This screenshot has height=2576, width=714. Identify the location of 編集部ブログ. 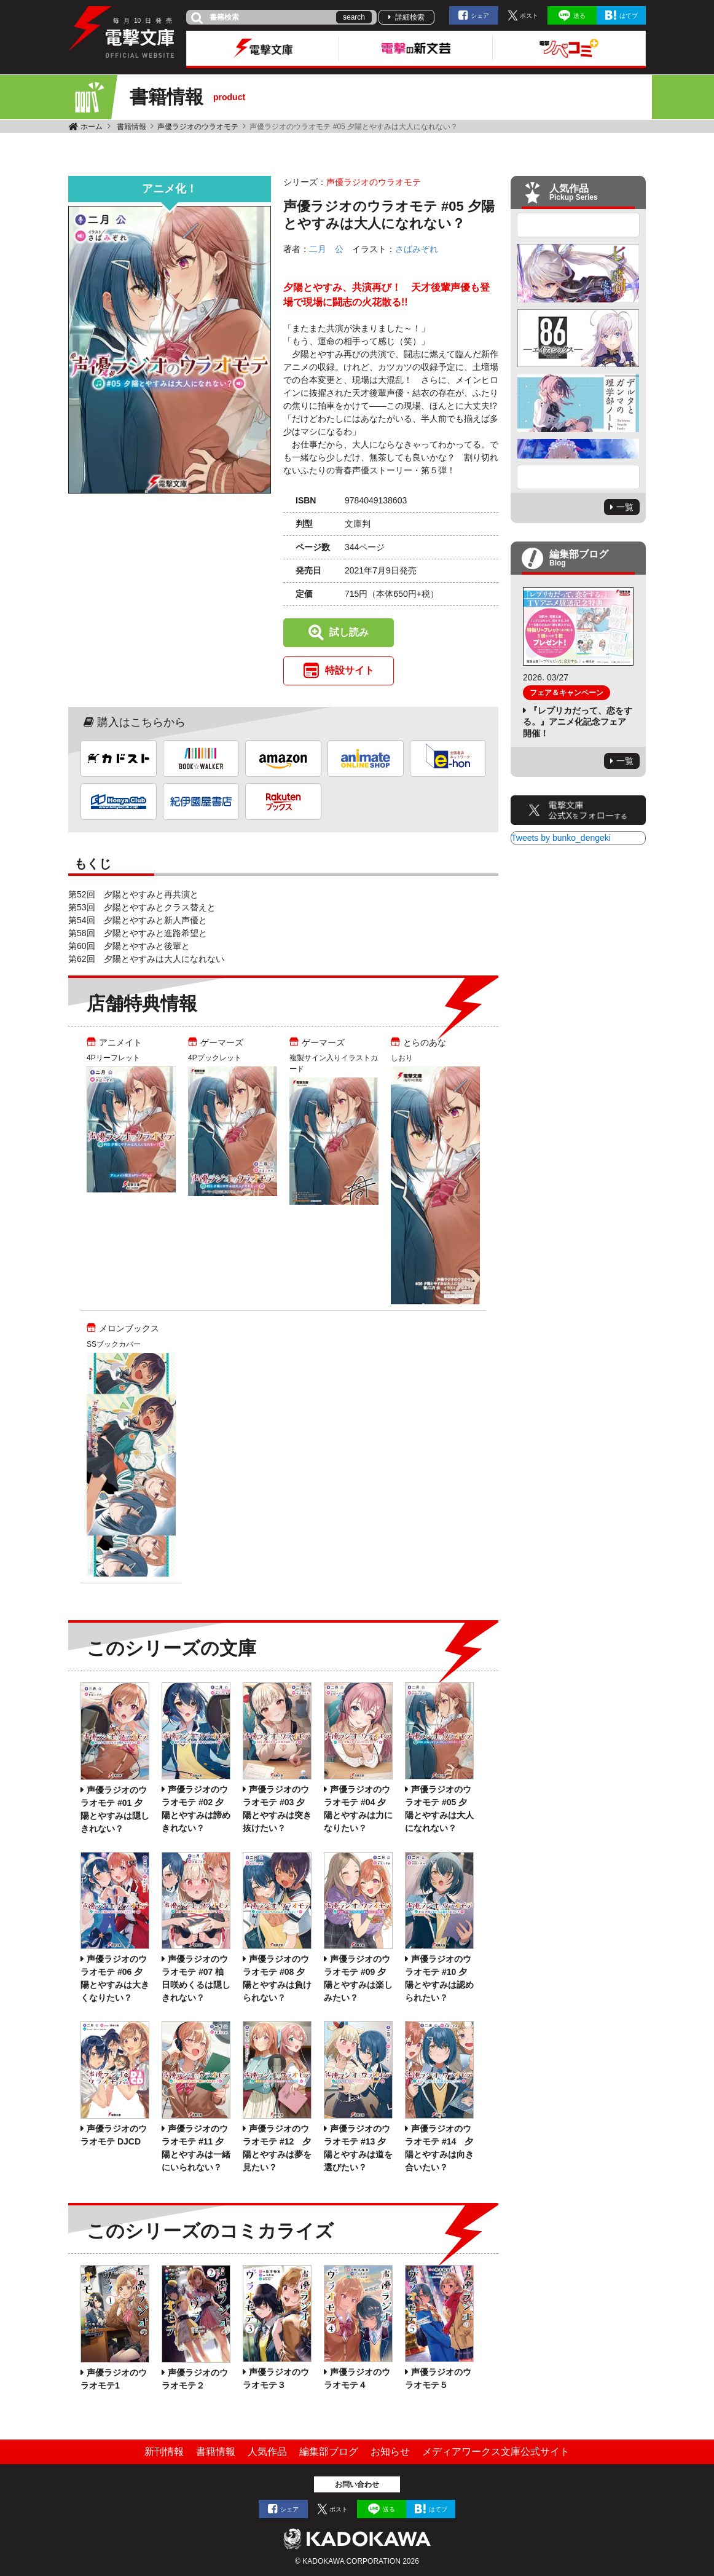
(328, 2451).